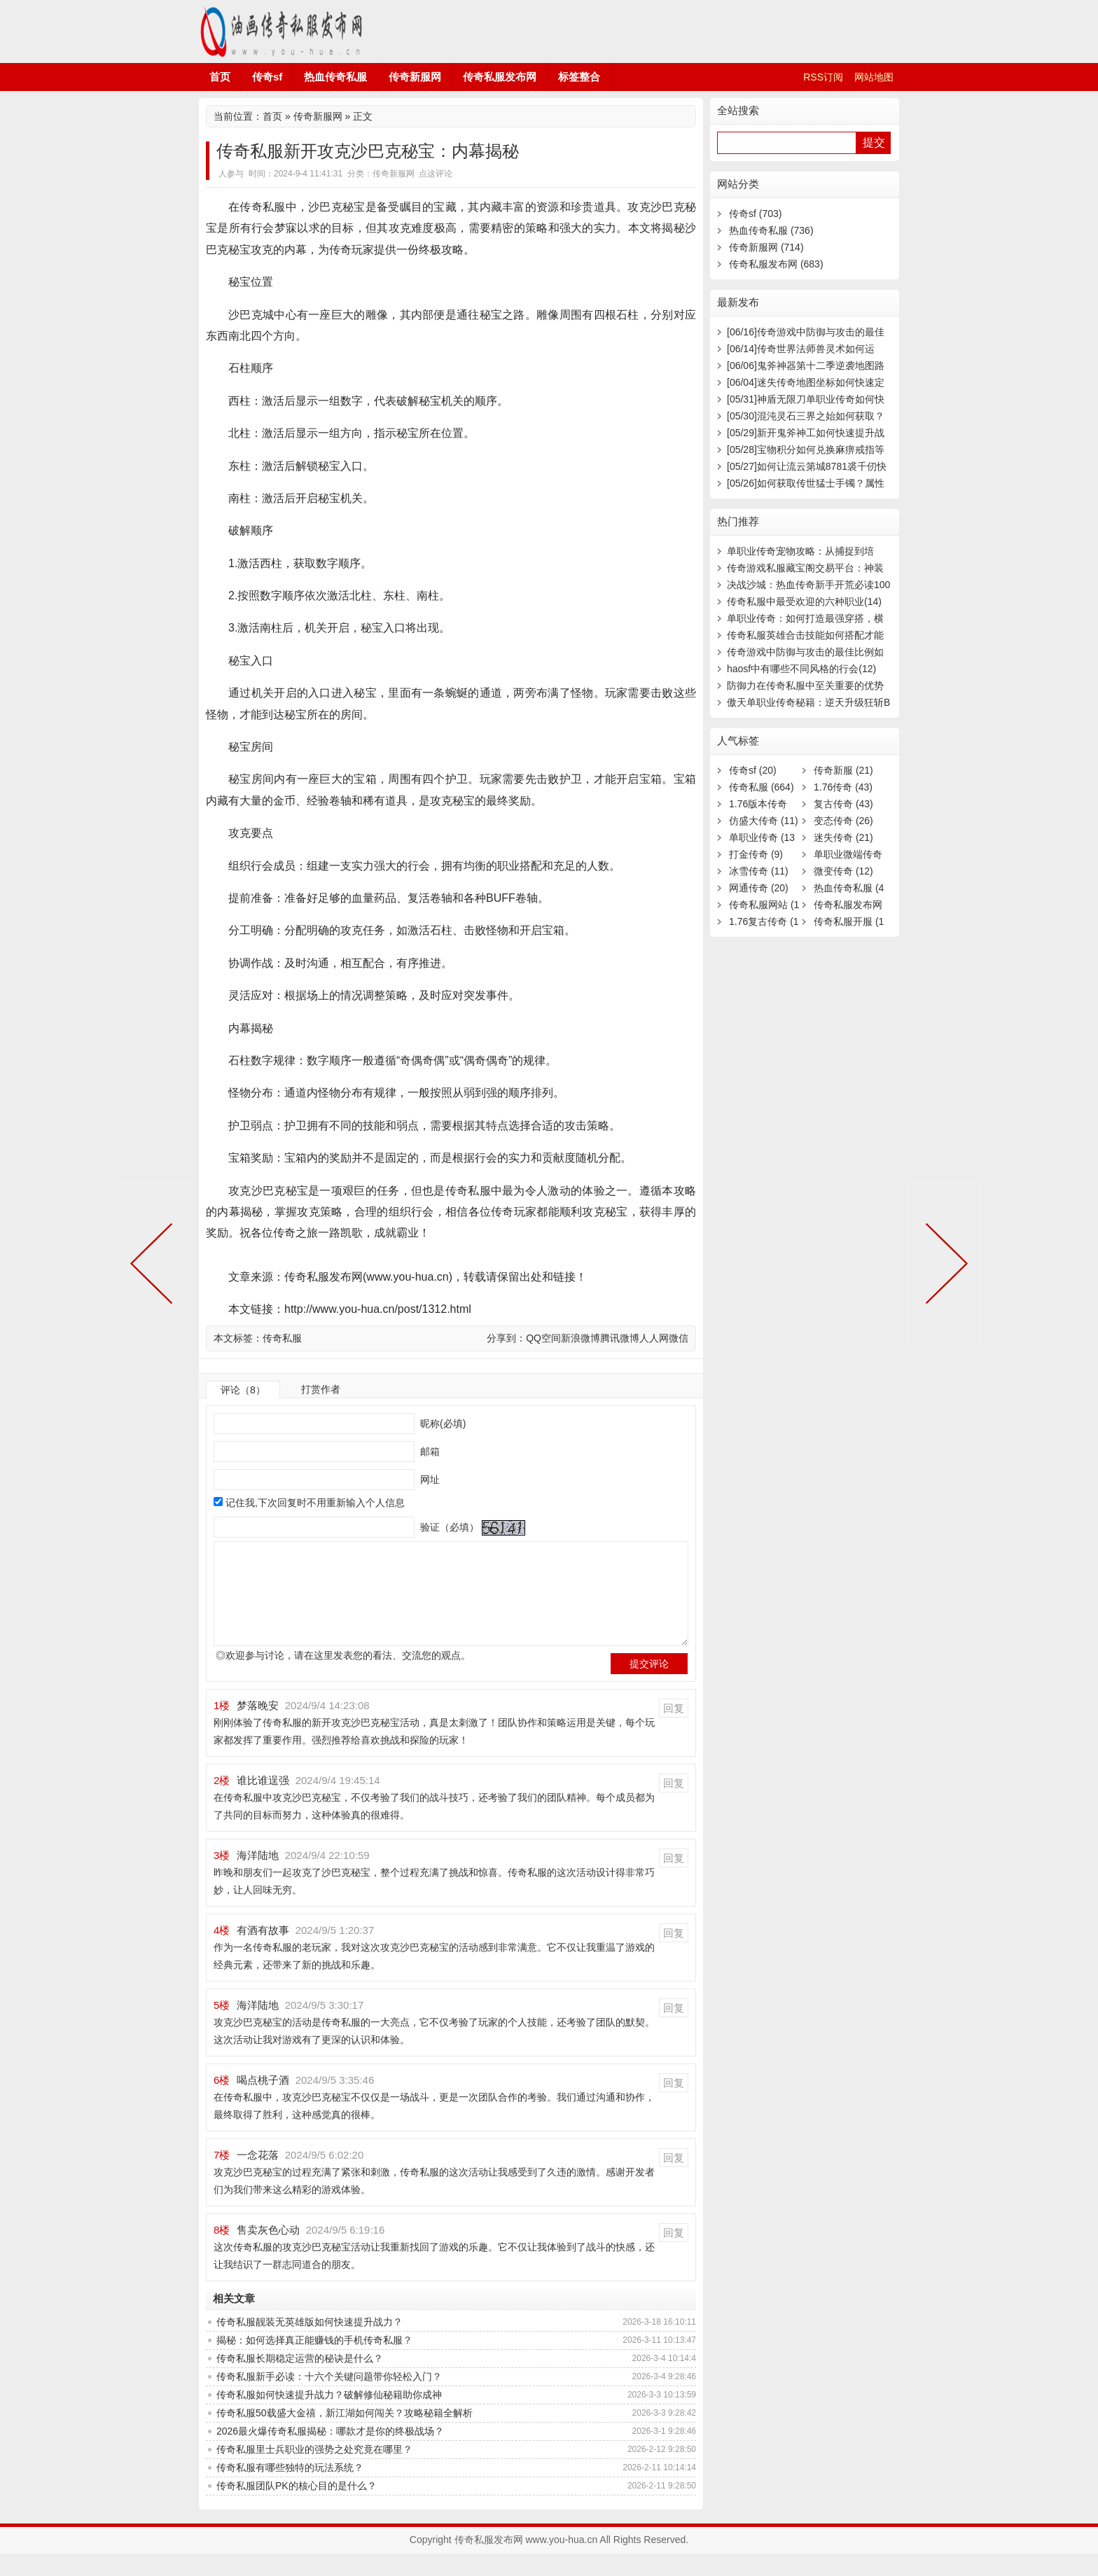 The width and height of the screenshot is (1098, 2576). What do you see at coordinates (320, 1389) in the screenshot?
I see `打赏作者` at bounding box center [320, 1389].